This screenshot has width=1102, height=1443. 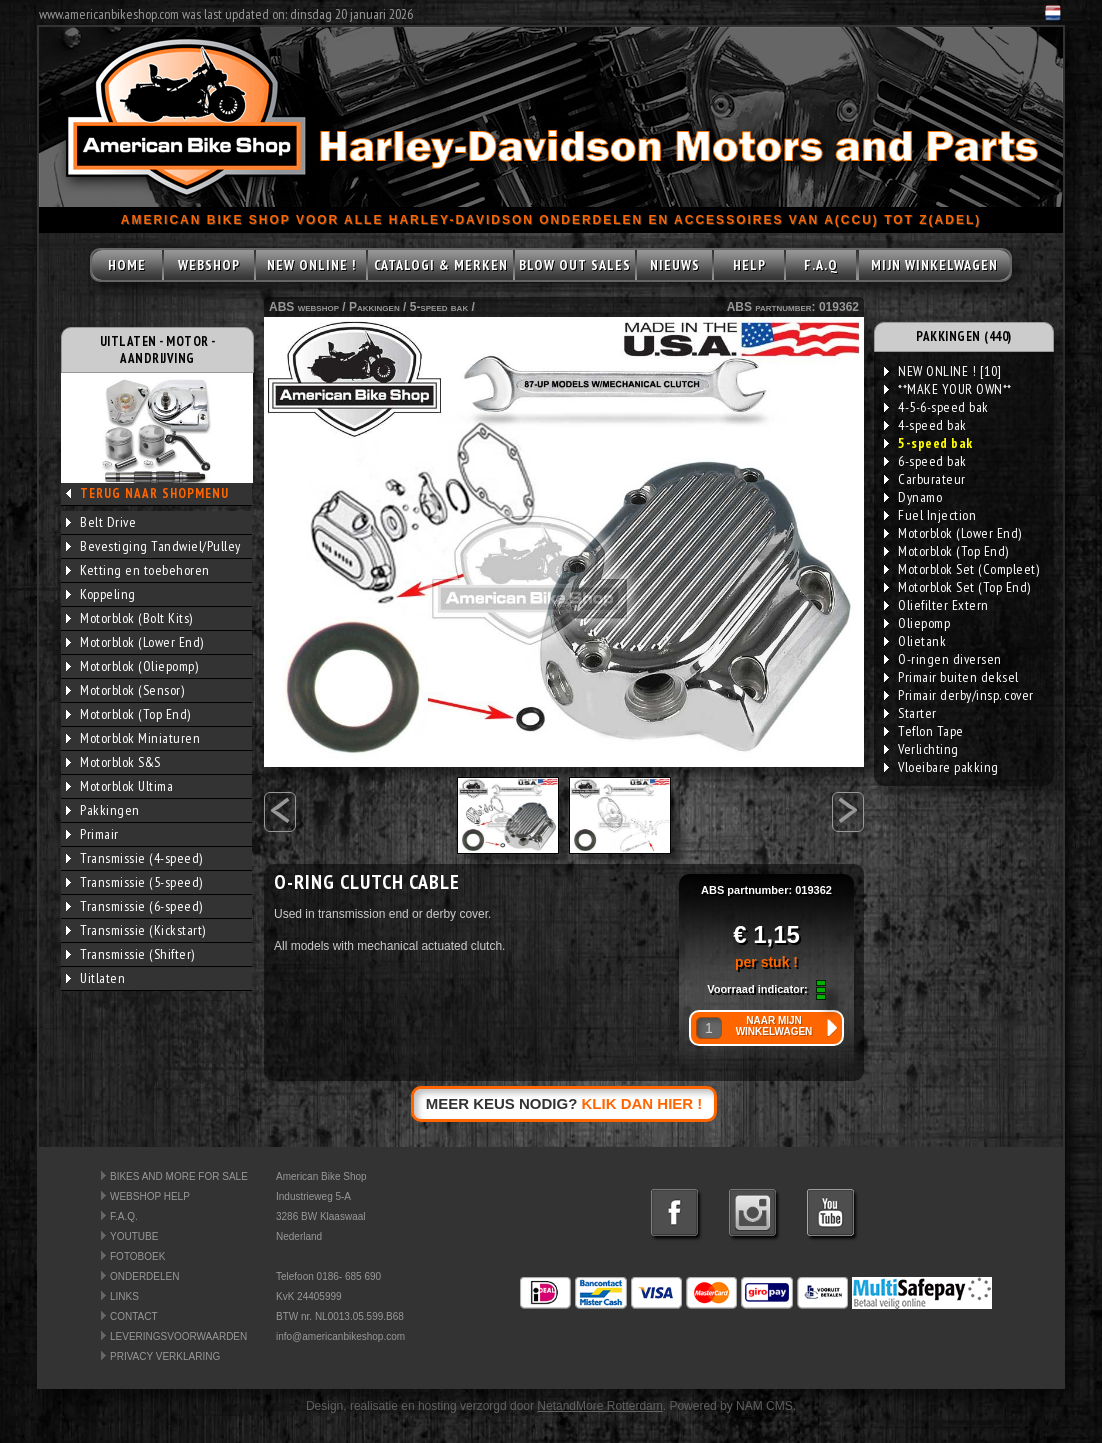 I want to click on 5-speed bak, so click(x=439, y=307).